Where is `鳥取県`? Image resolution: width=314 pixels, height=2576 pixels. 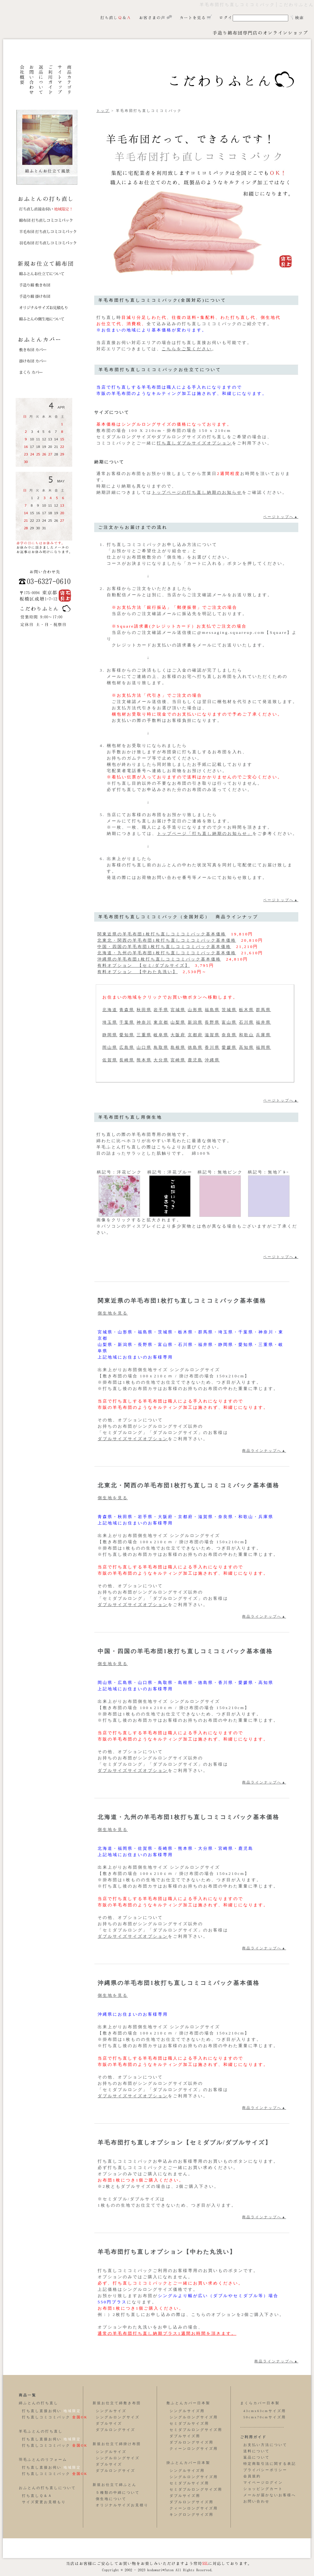
鳥取県 is located at coordinates (161, 1047).